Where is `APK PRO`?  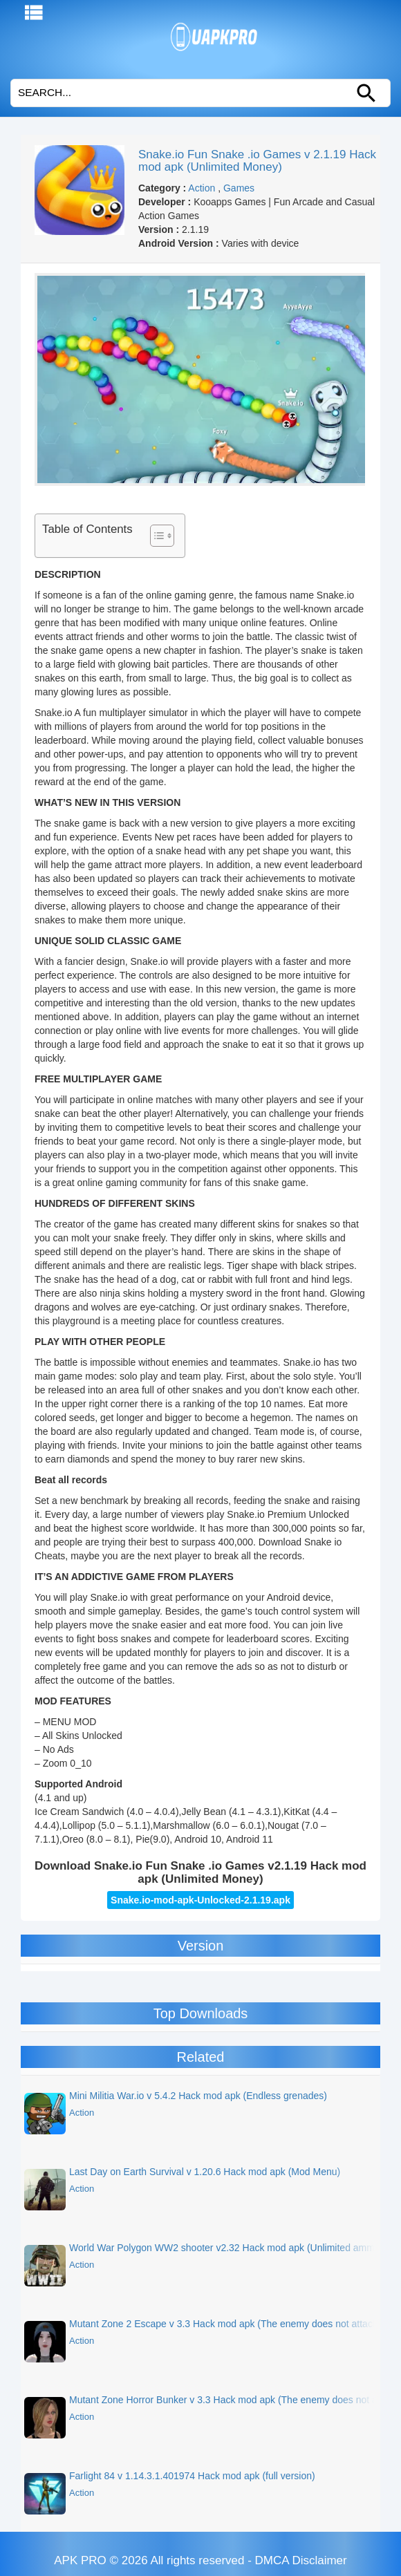
APK PRO is located at coordinates (80, 2560).